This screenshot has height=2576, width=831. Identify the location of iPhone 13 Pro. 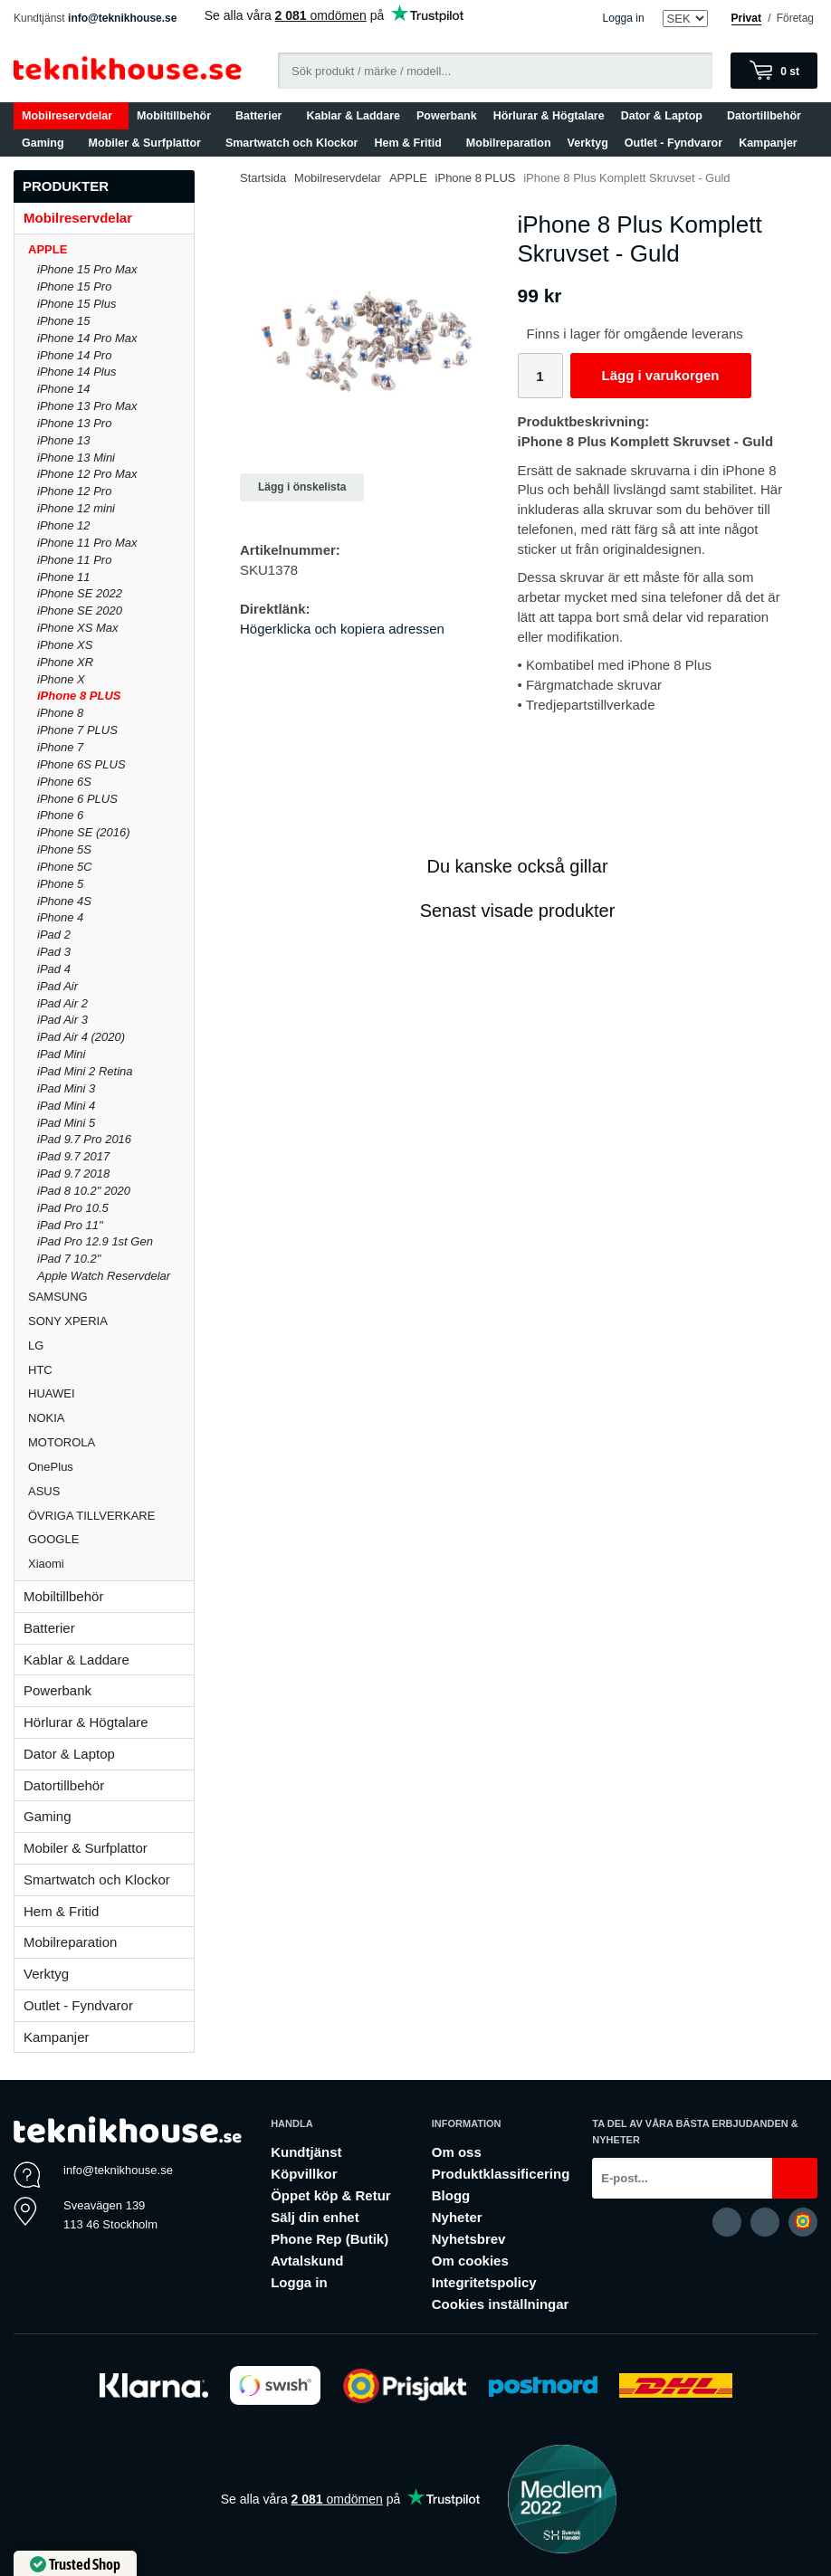
(74, 423).